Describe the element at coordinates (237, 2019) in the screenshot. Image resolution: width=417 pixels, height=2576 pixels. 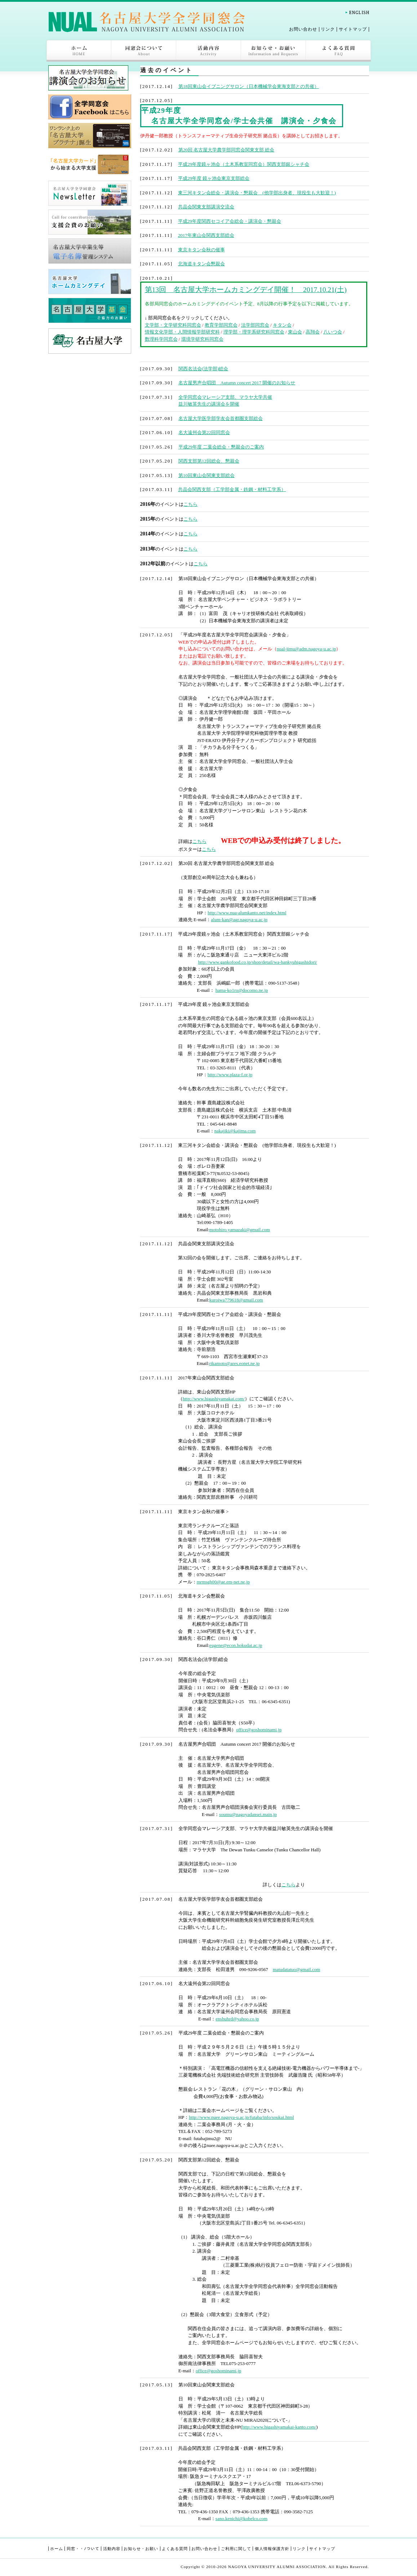
I see `enshuhrd@yahoo.co.jp` at that location.